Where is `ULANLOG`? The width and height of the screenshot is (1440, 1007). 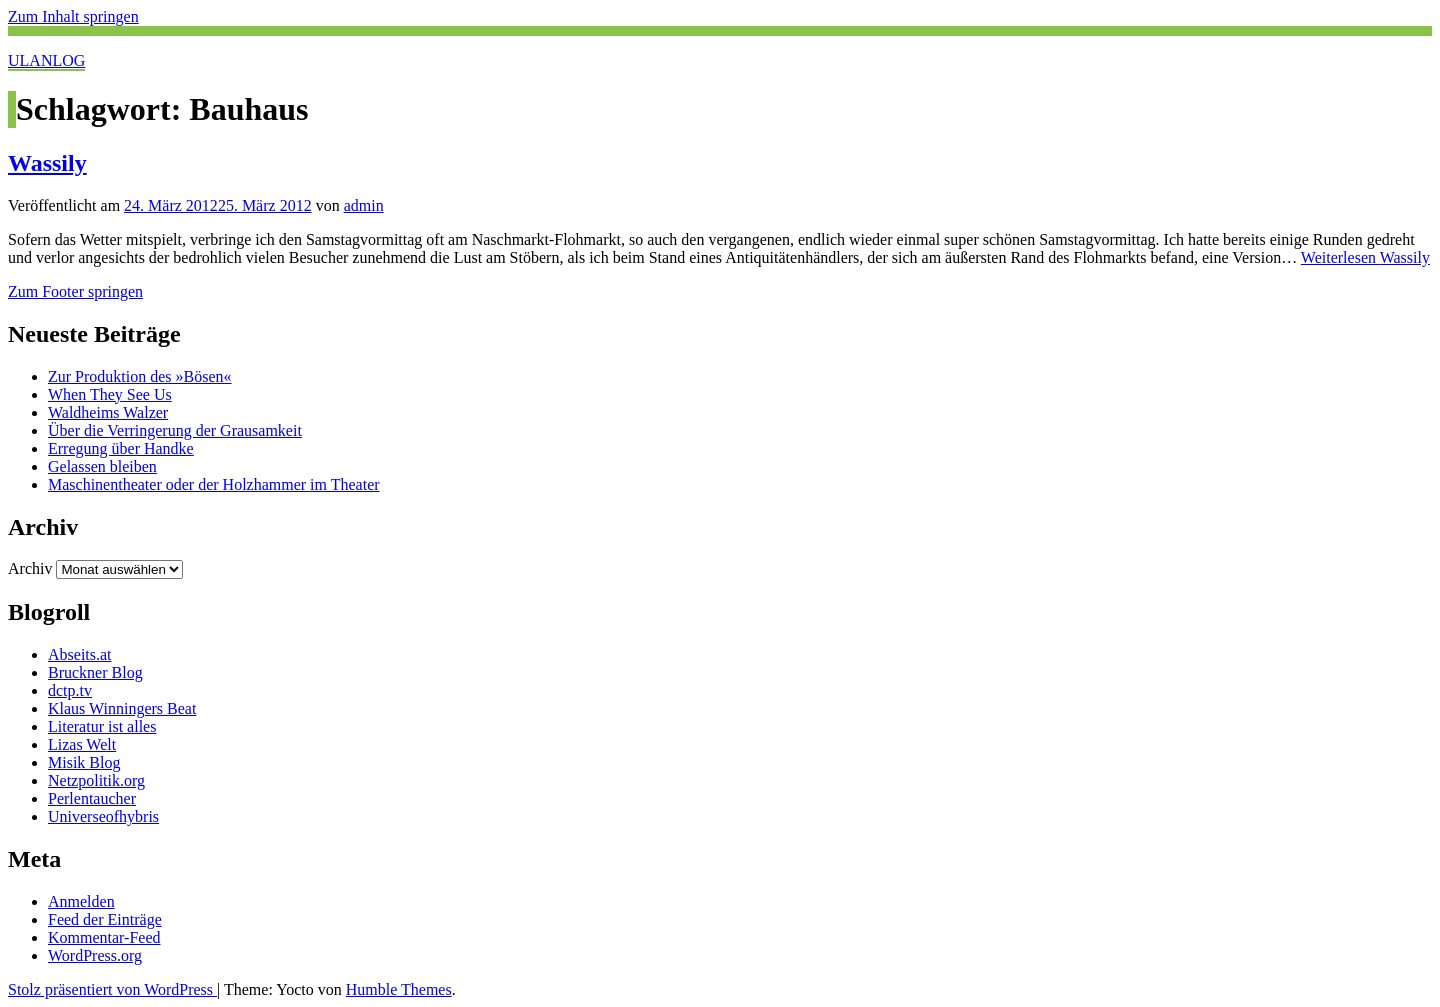 ULANLOG is located at coordinates (46, 60).